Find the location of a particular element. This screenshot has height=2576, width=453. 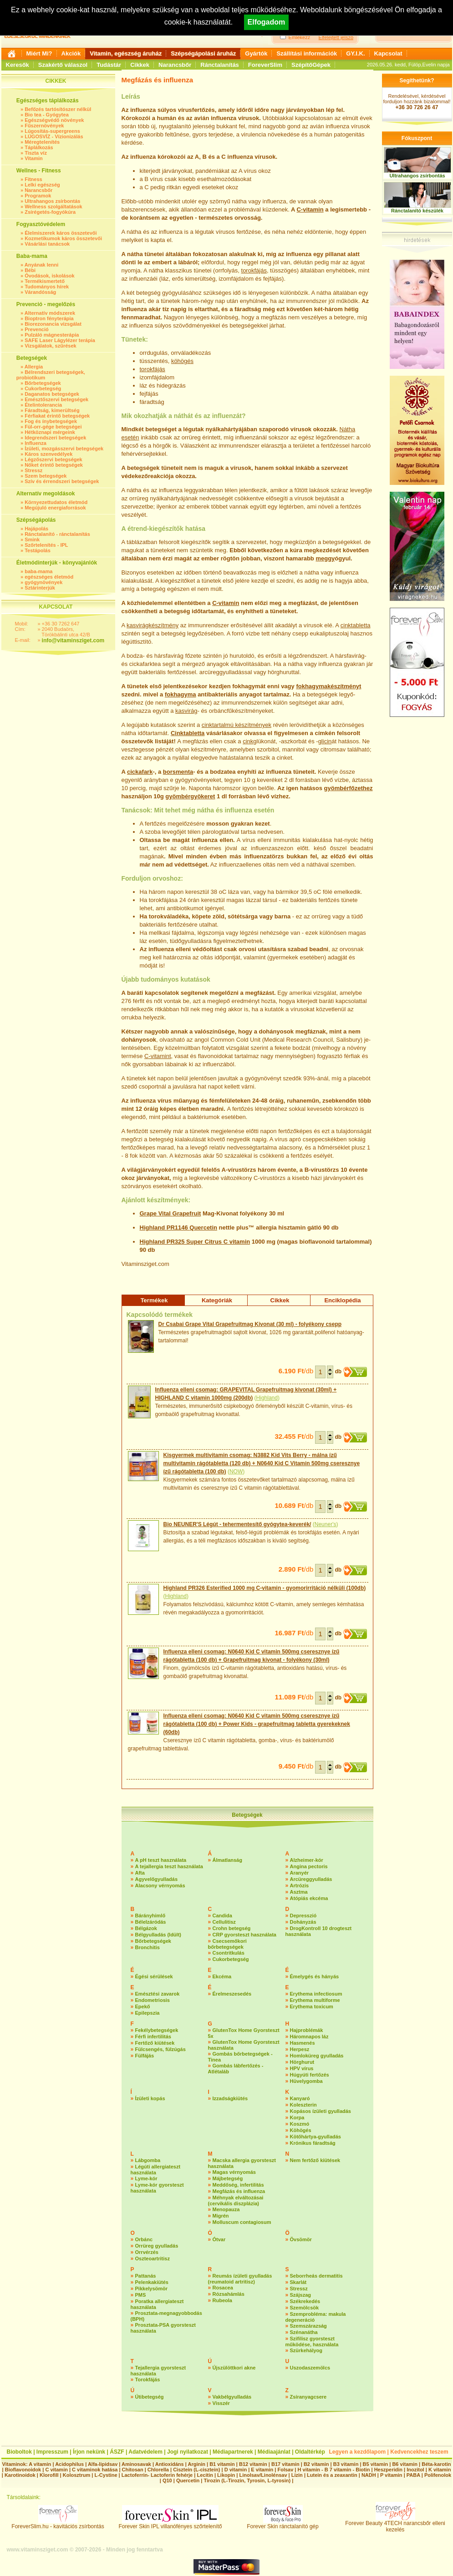

Aminosavak is located at coordinates (136, 2464).